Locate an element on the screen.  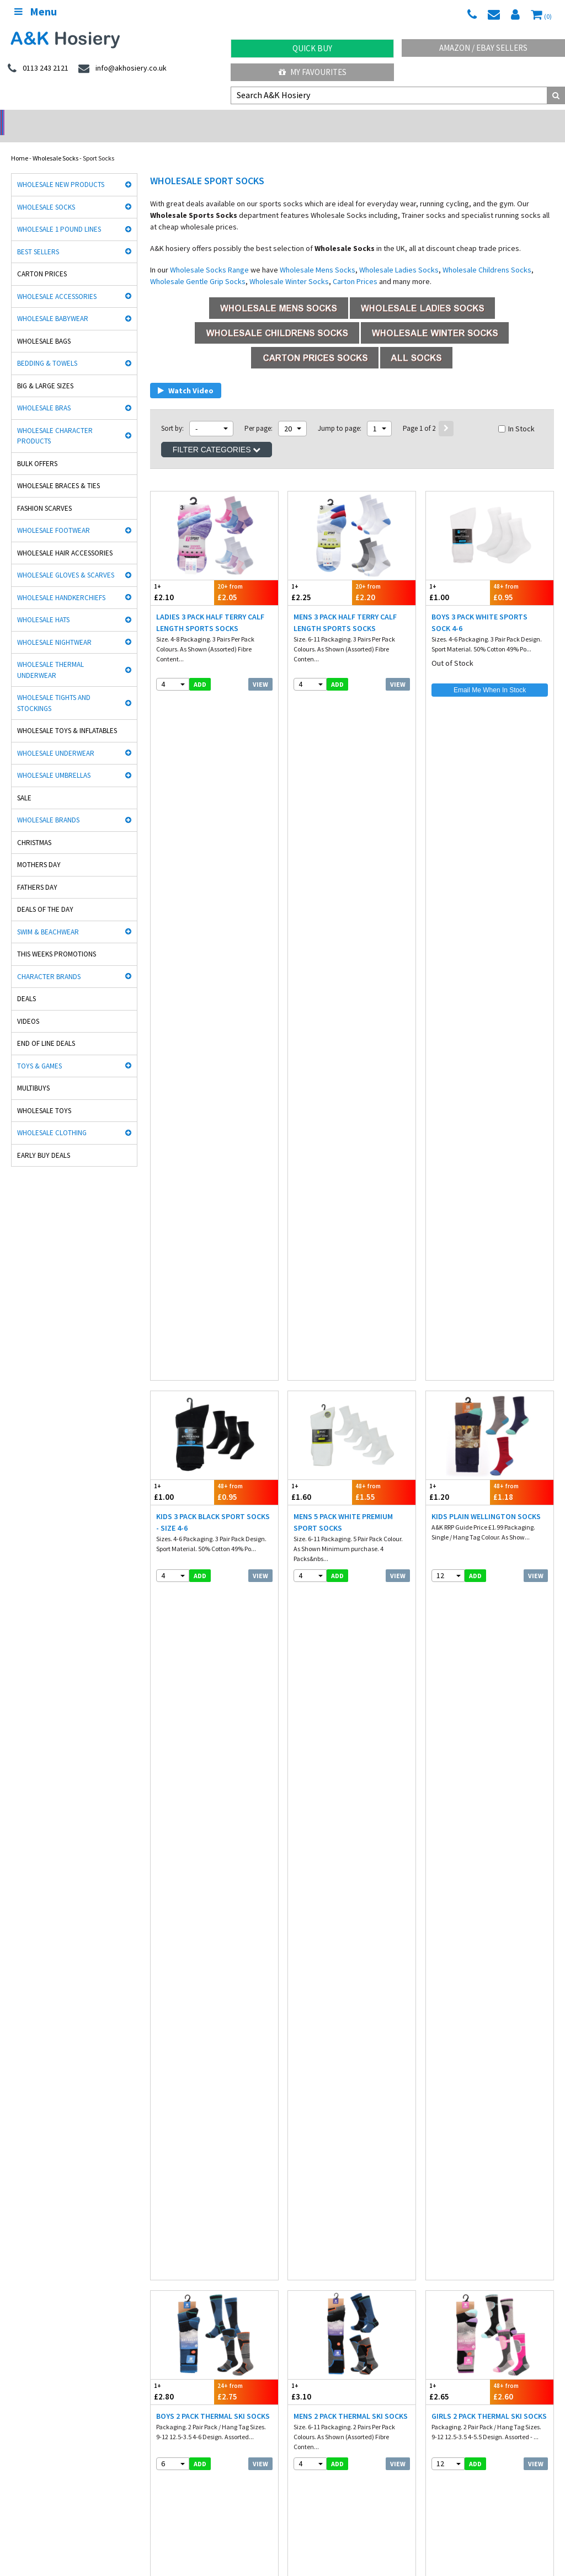
Portugal is located at coordinates (277, 2505).